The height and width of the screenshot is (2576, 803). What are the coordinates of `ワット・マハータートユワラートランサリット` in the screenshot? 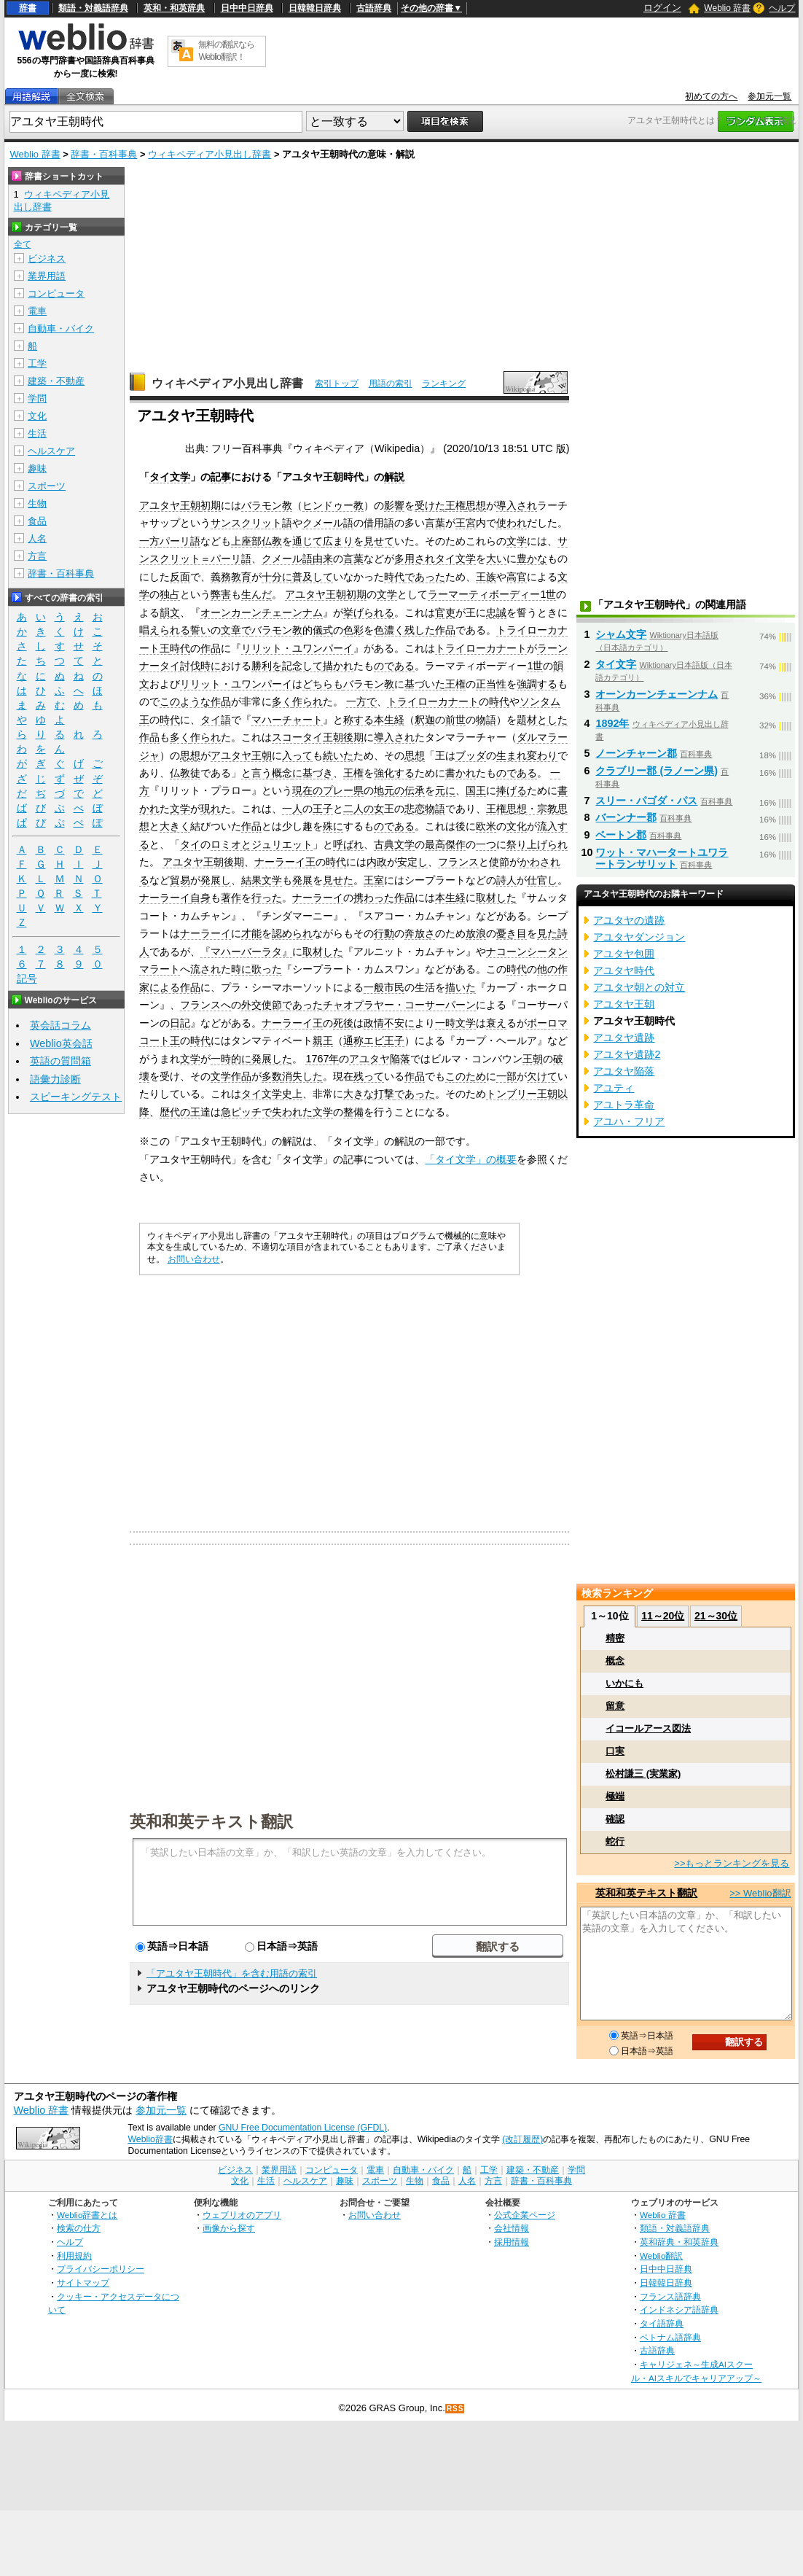 It's located at (661, 858).